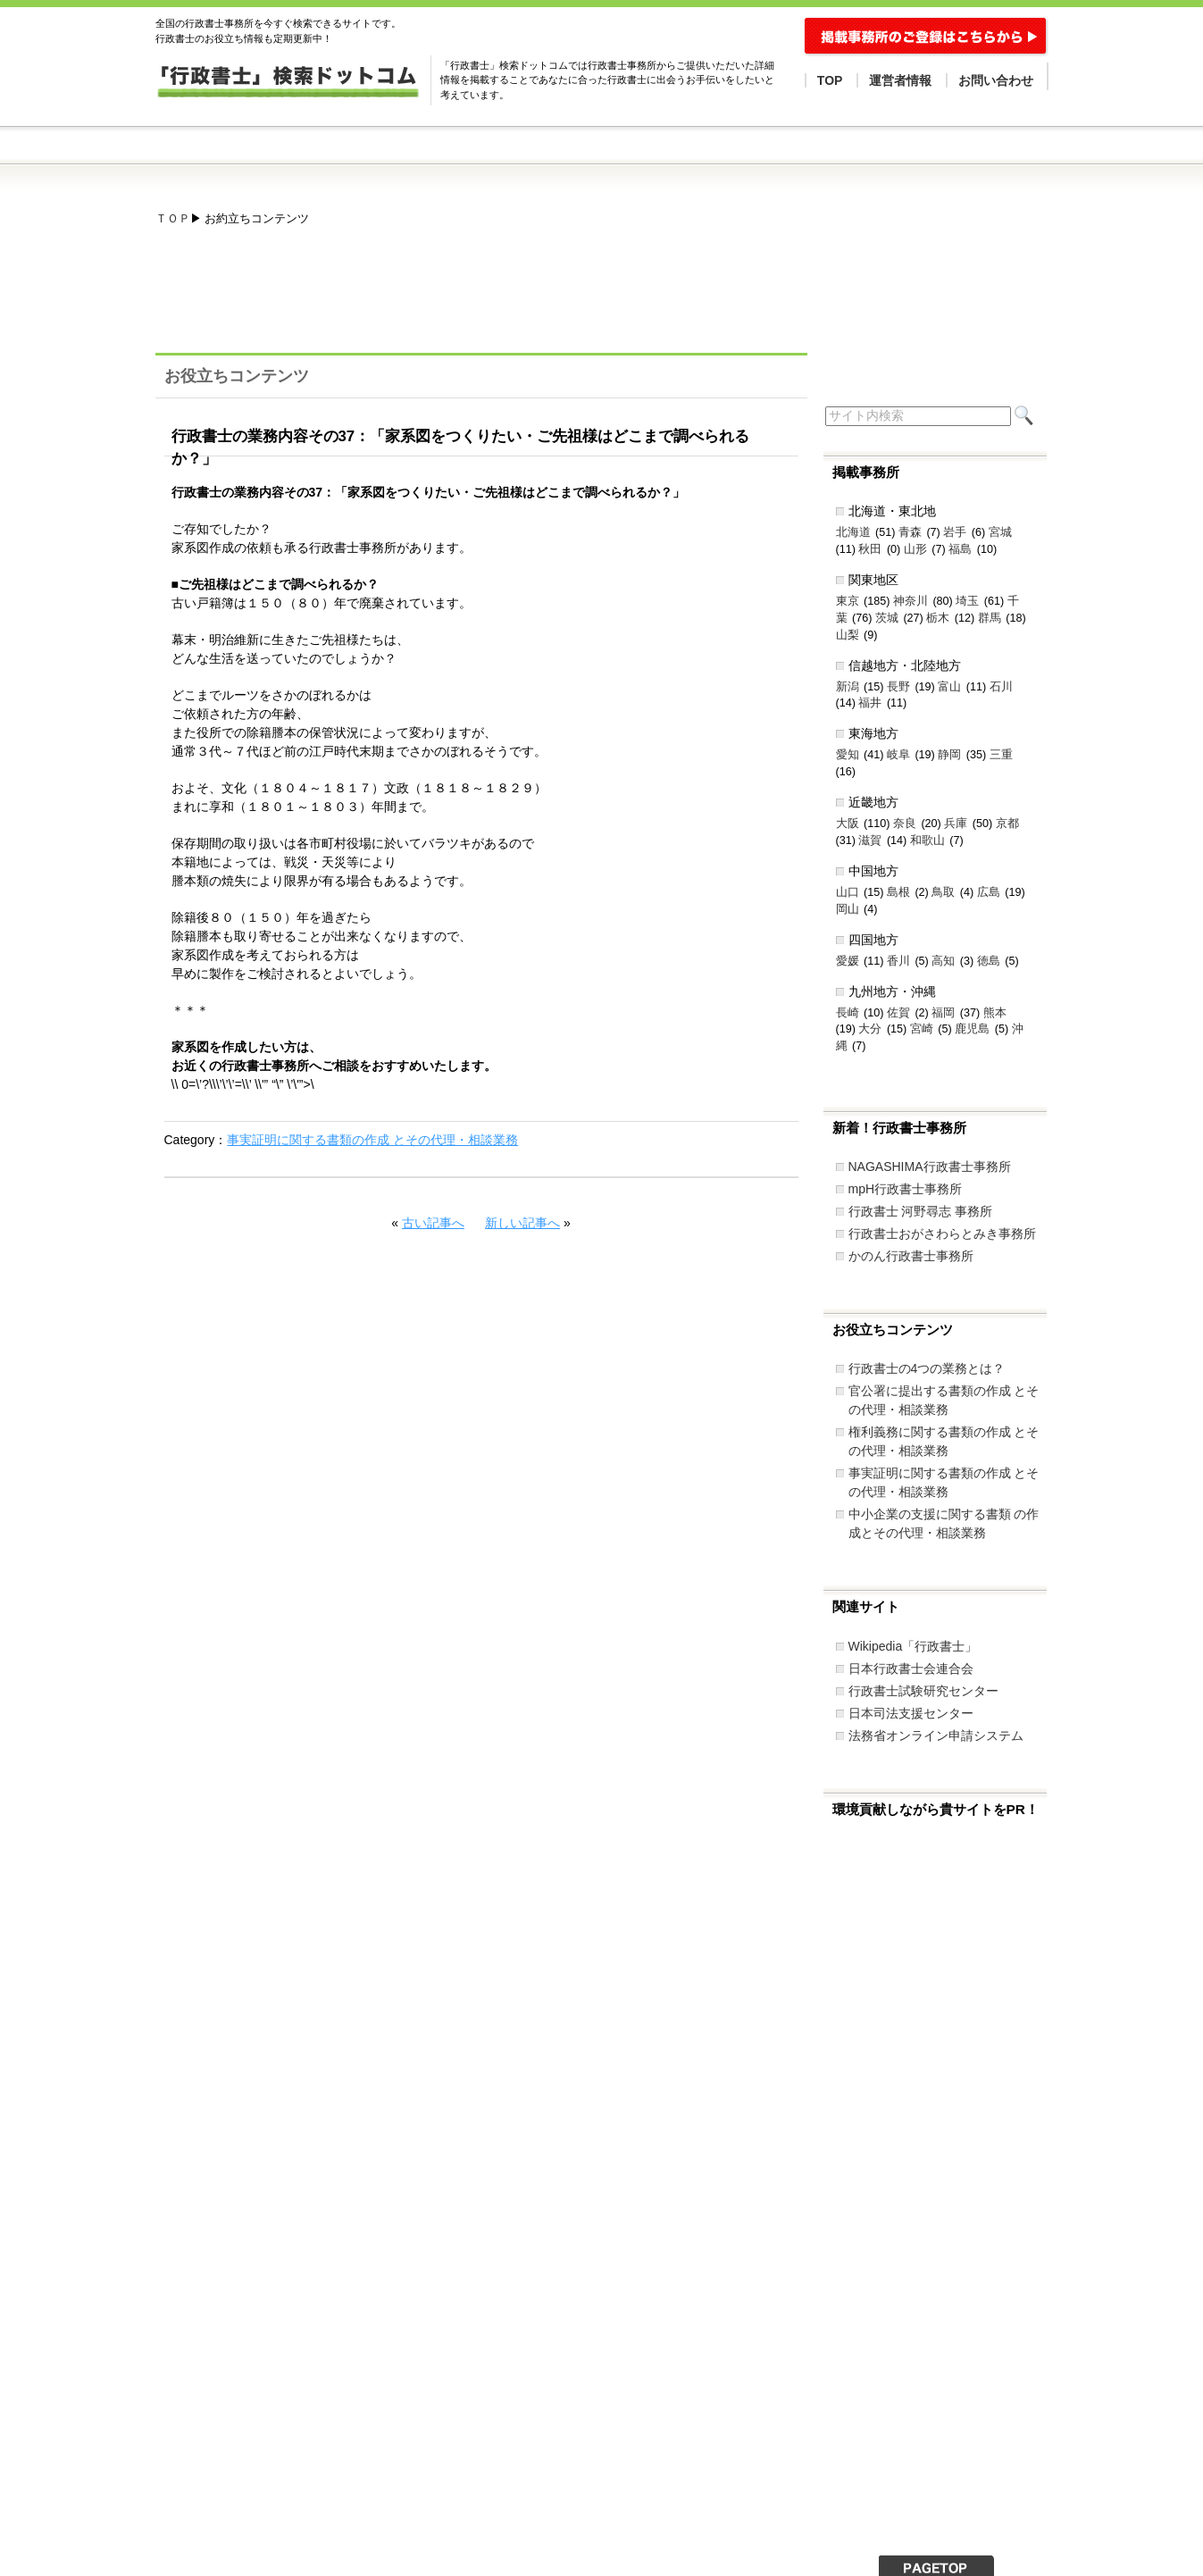 The width and height of the screenshot is (1203, 2576). I want to click on 岡山, so click(847, 909).